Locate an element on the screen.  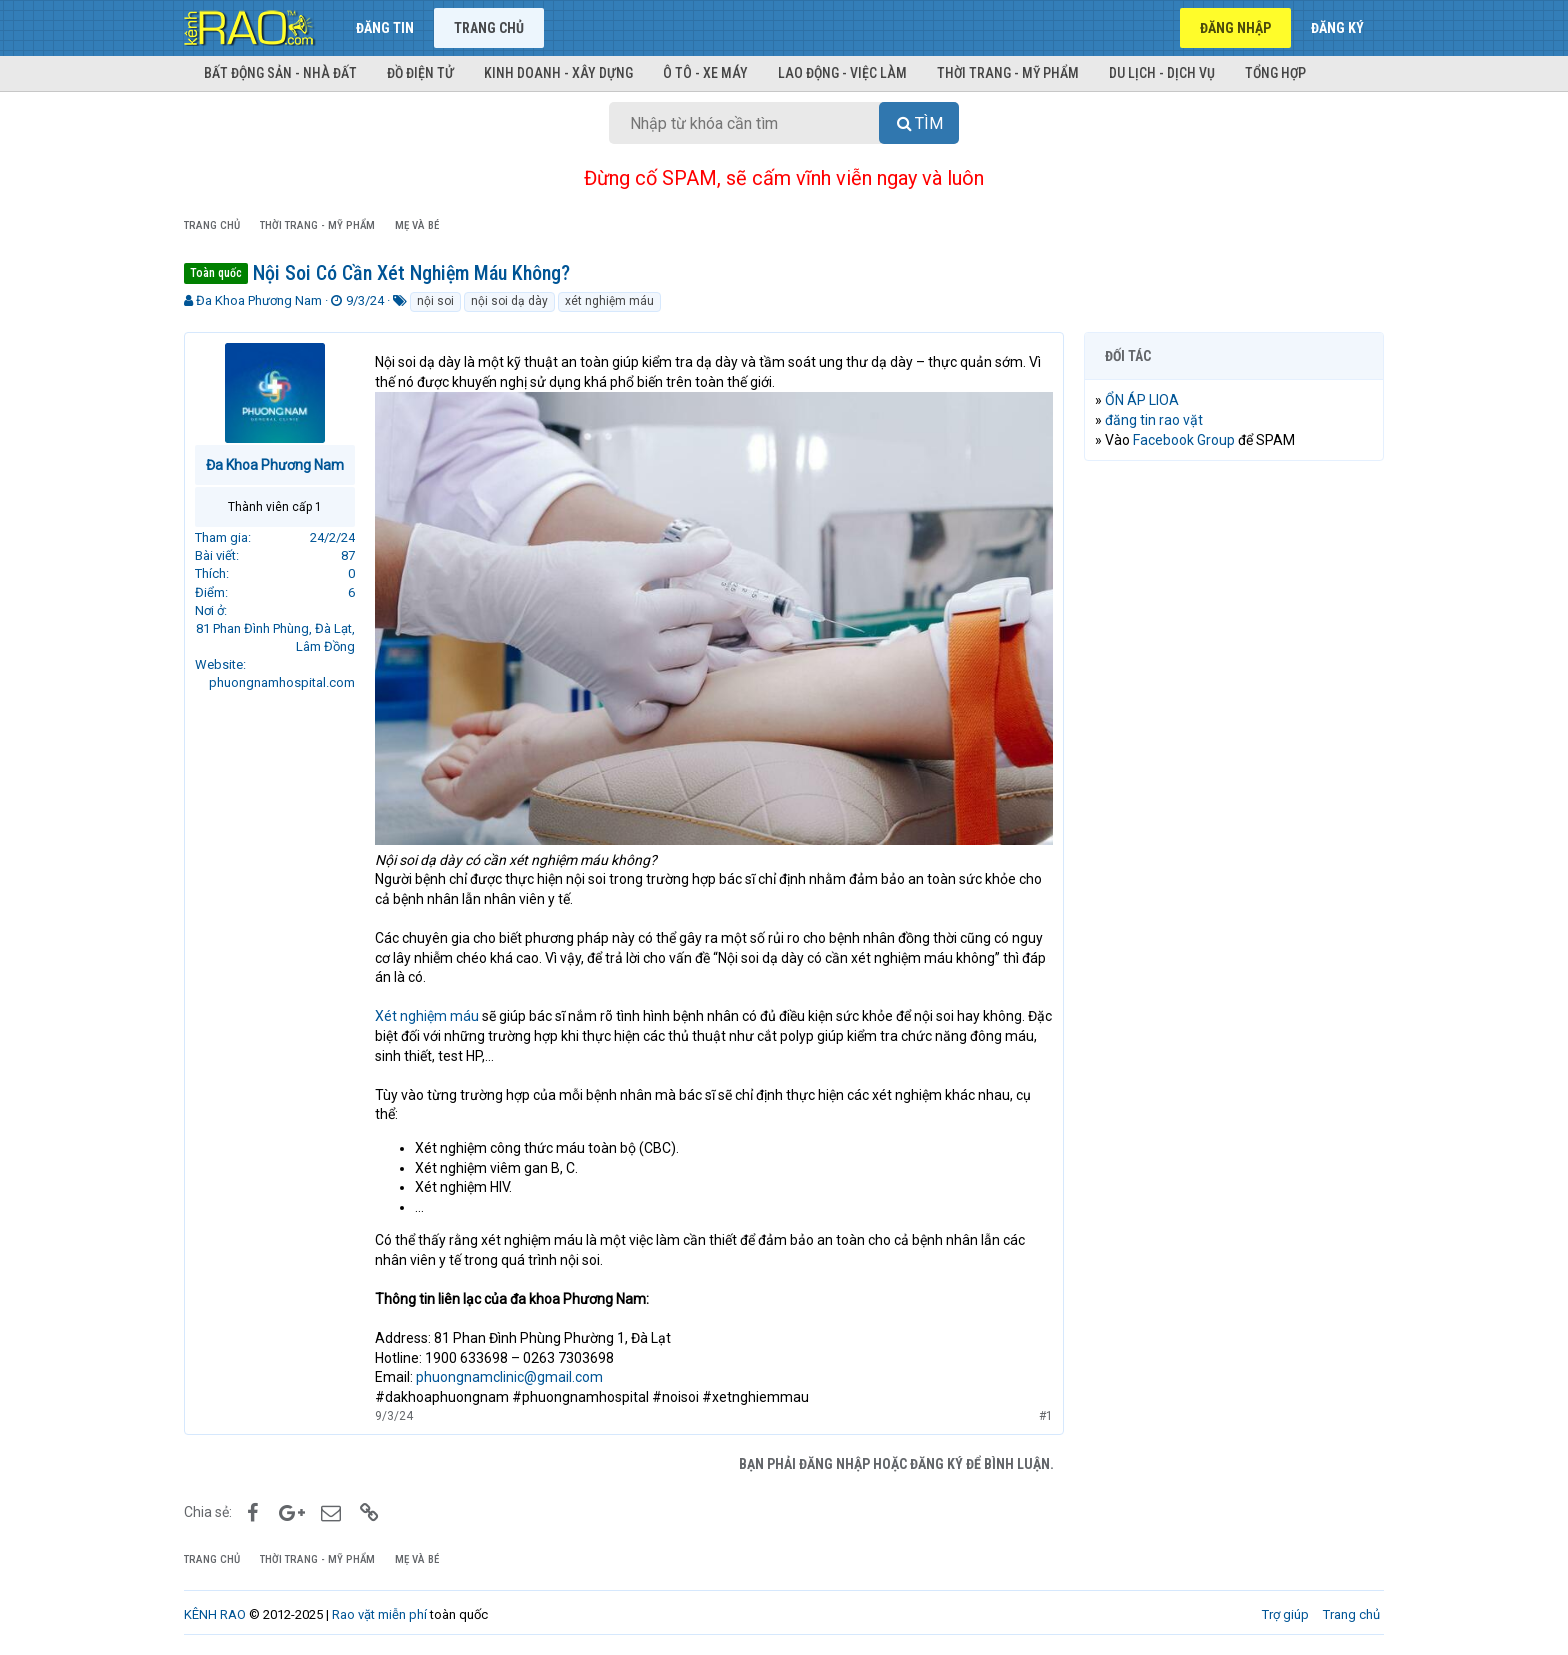
Rao vặt miễn phí is located at coordinates (379, 1614).